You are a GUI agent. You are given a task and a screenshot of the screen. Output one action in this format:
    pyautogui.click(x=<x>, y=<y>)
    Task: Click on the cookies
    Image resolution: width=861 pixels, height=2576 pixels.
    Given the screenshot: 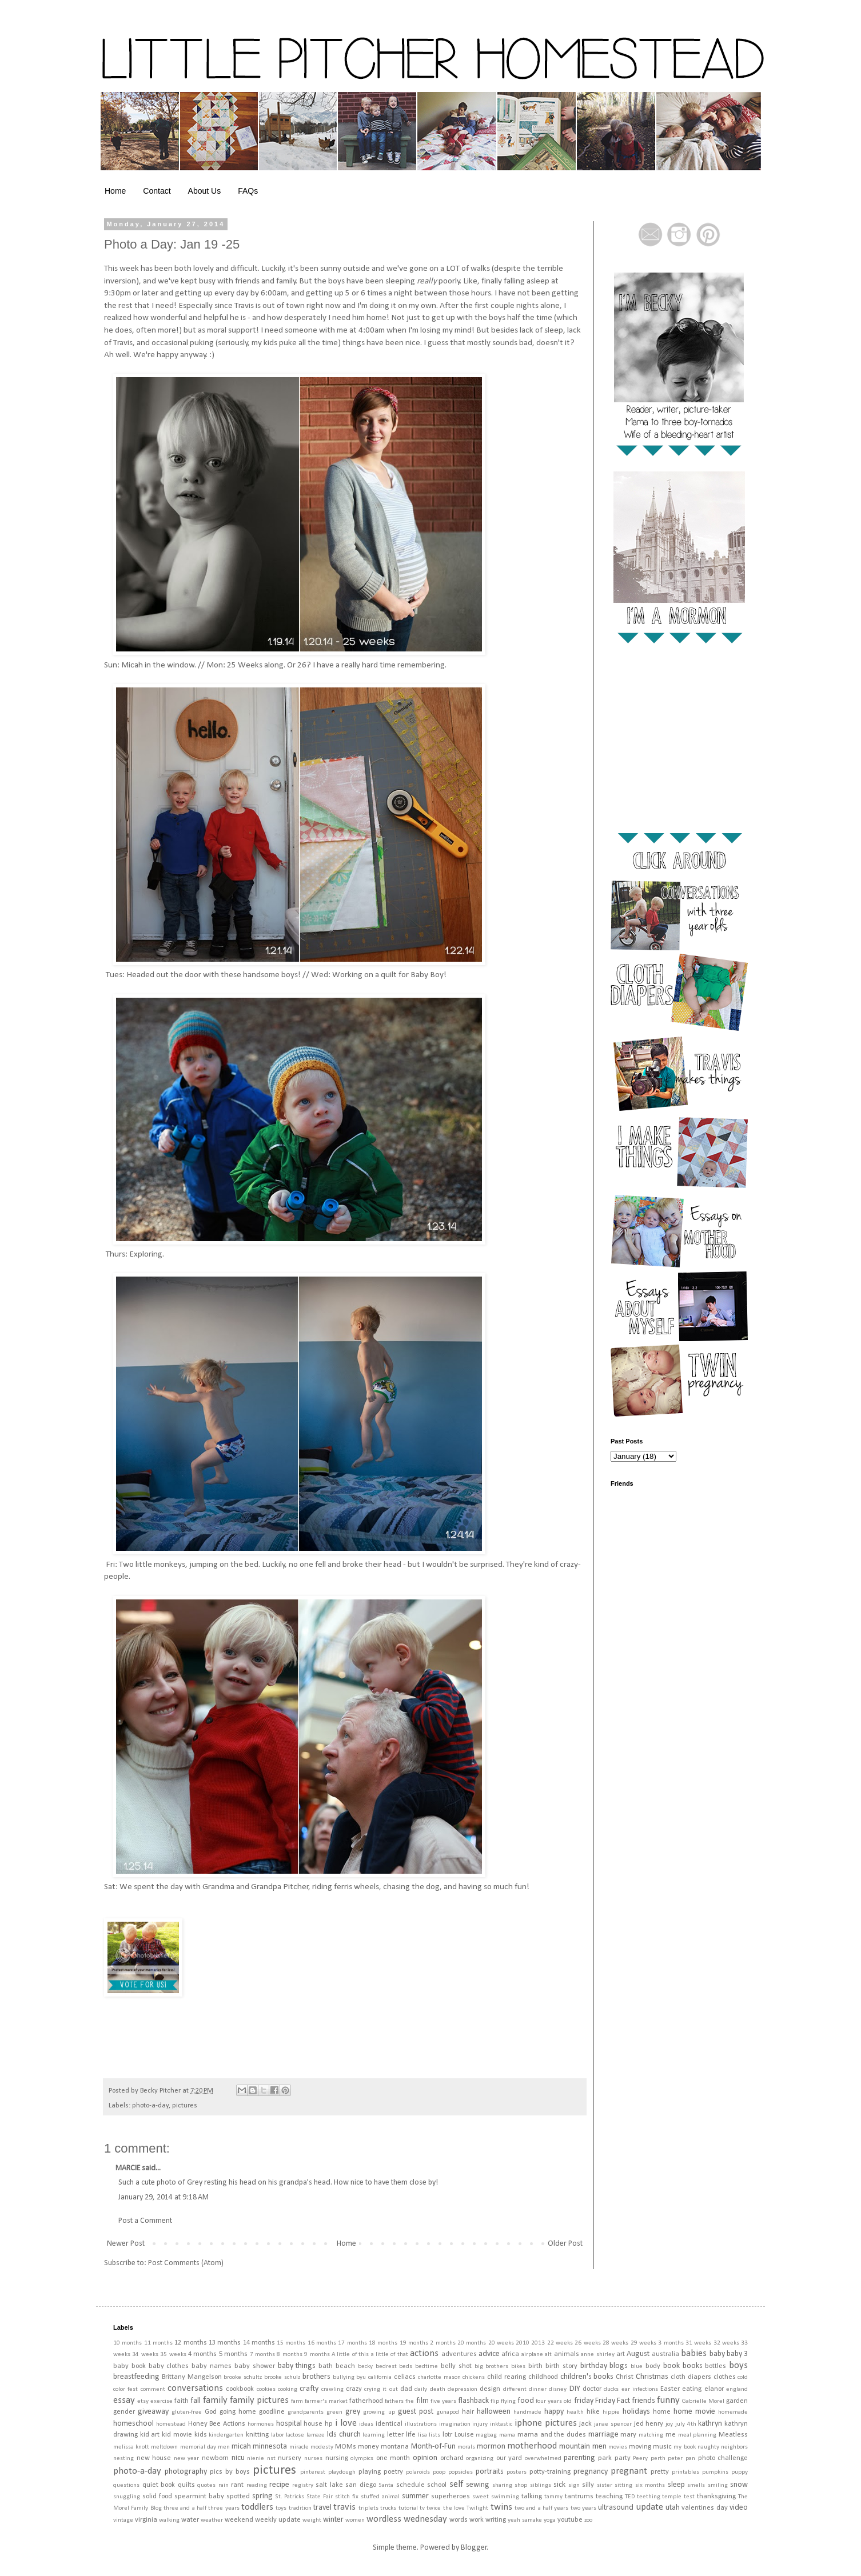 What is the action you would take?
    pyautogui.click(x=266, y=2389)
    